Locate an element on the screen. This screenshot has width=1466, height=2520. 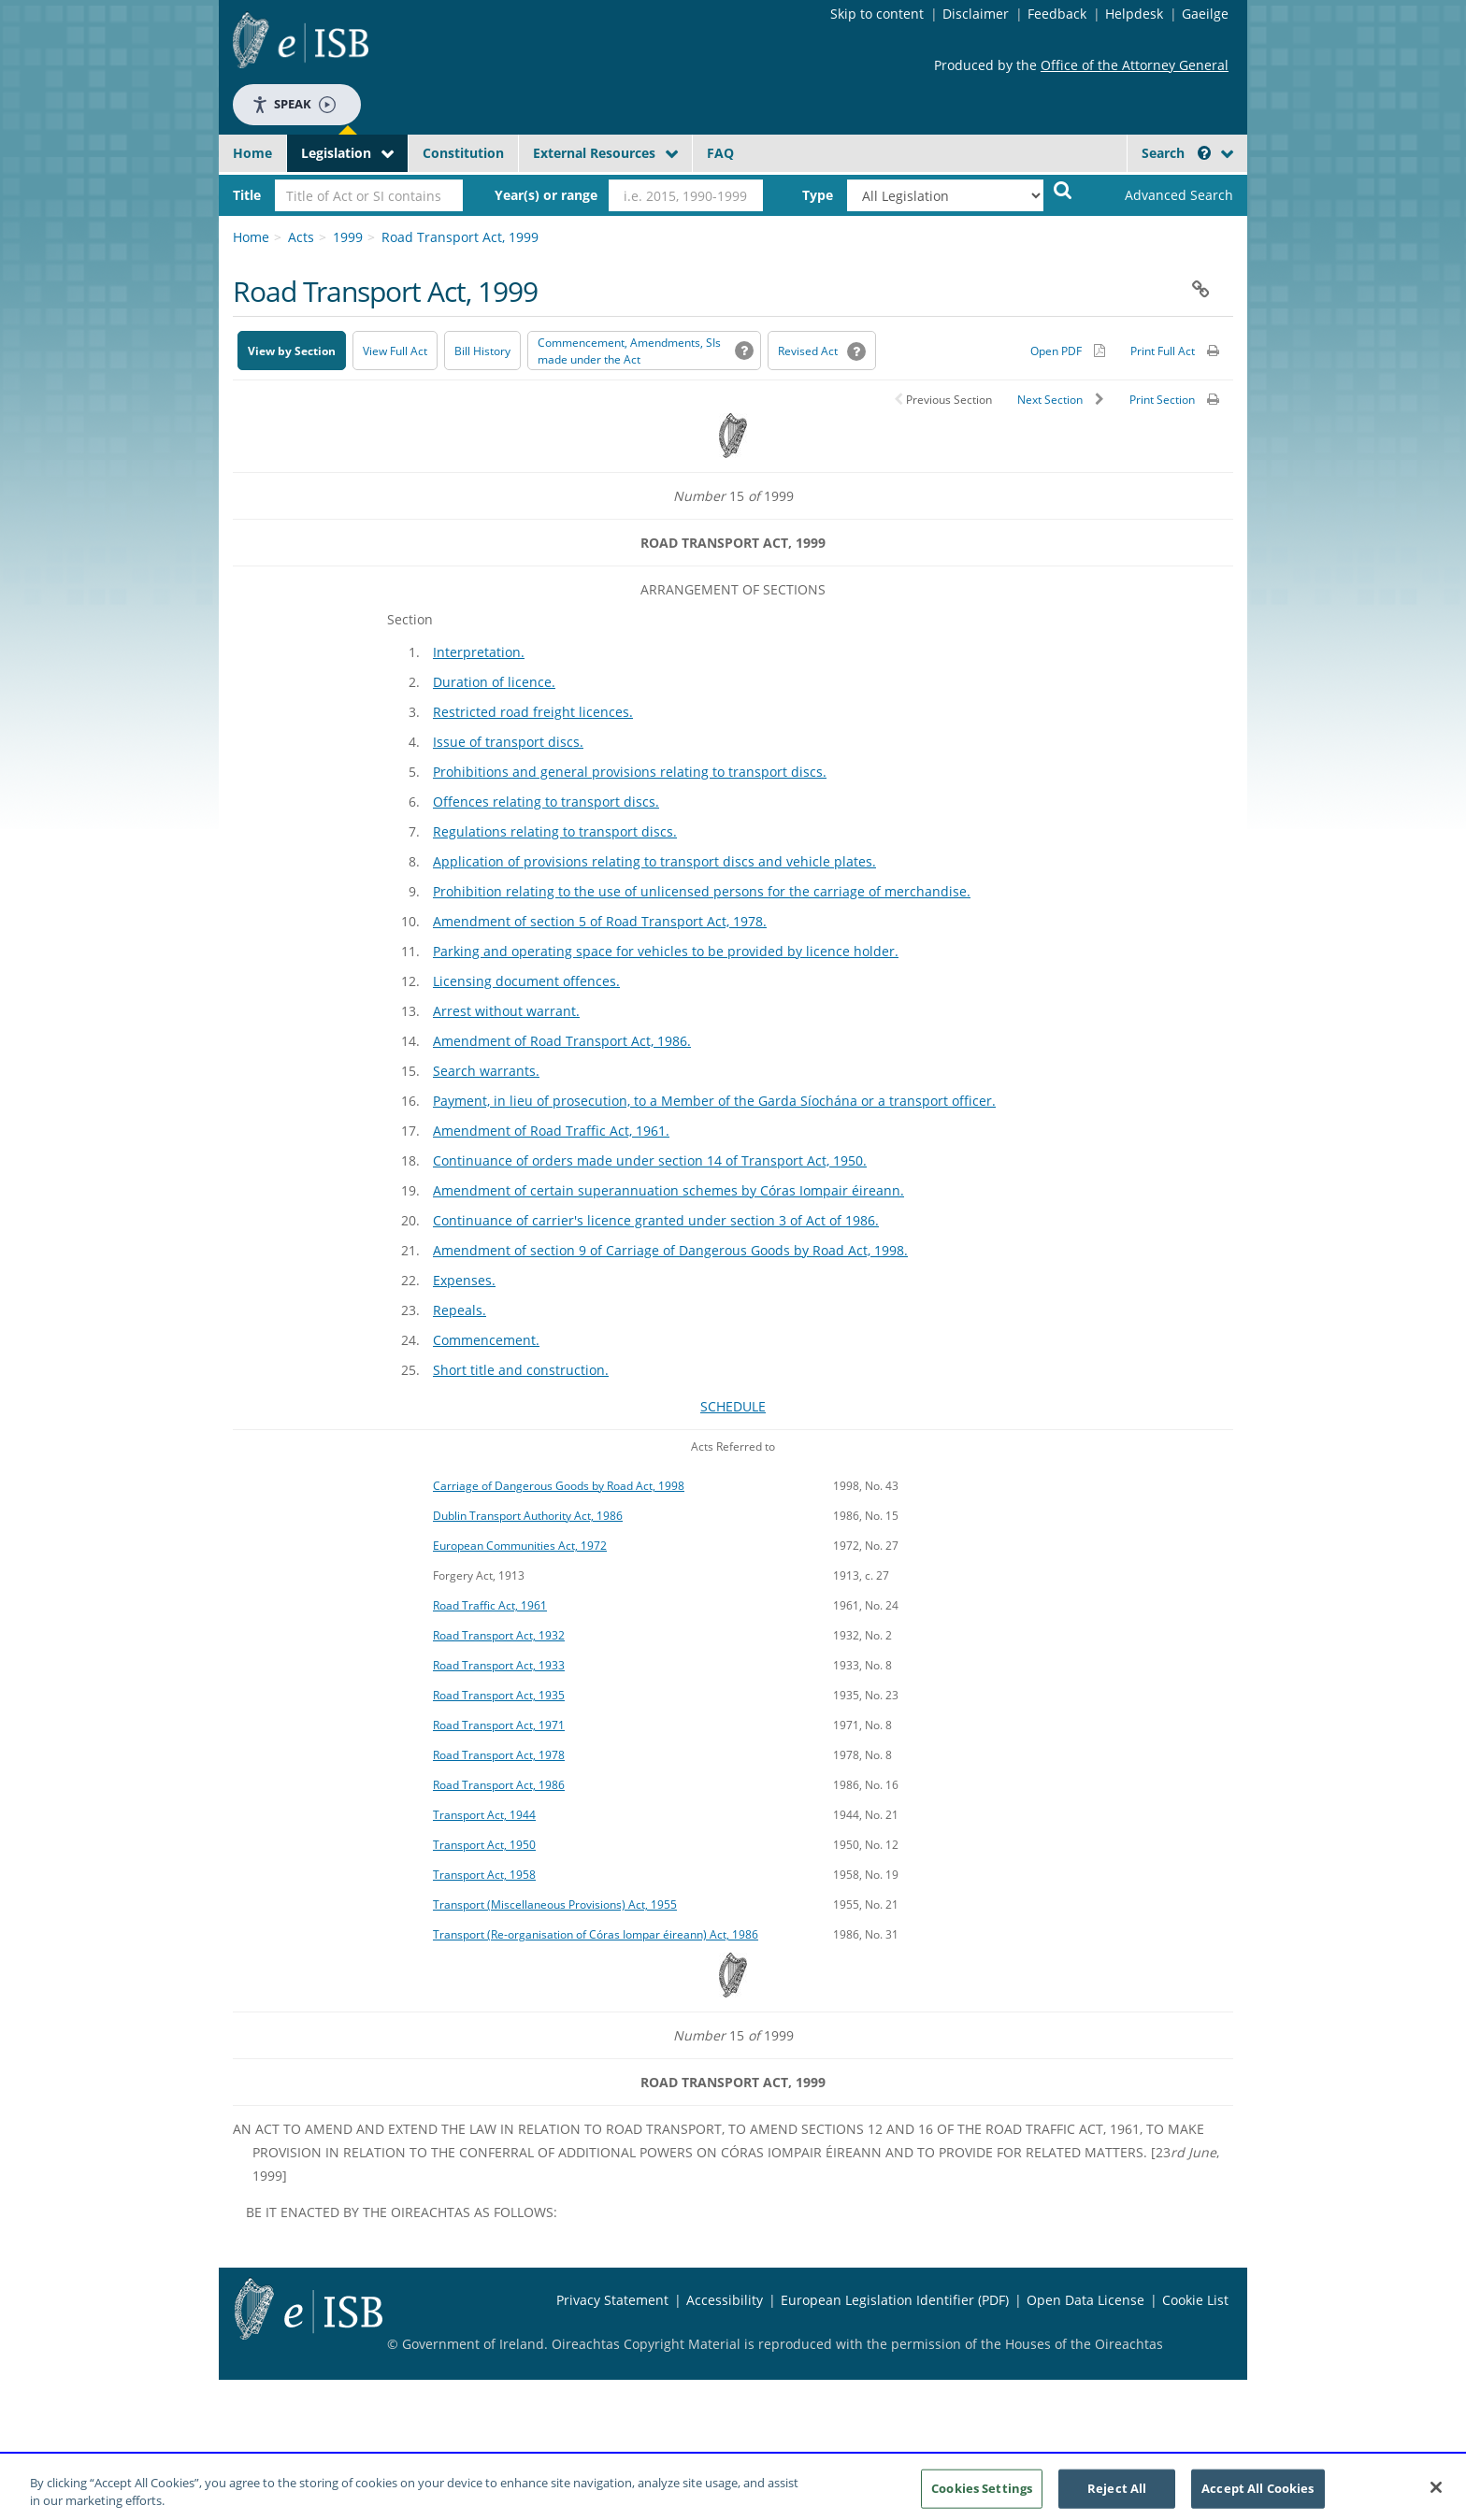
Payment, in lieu of prosecution, to a Member of the Garda Síochána or a transport officer. is located at coordinates (714, 1101).